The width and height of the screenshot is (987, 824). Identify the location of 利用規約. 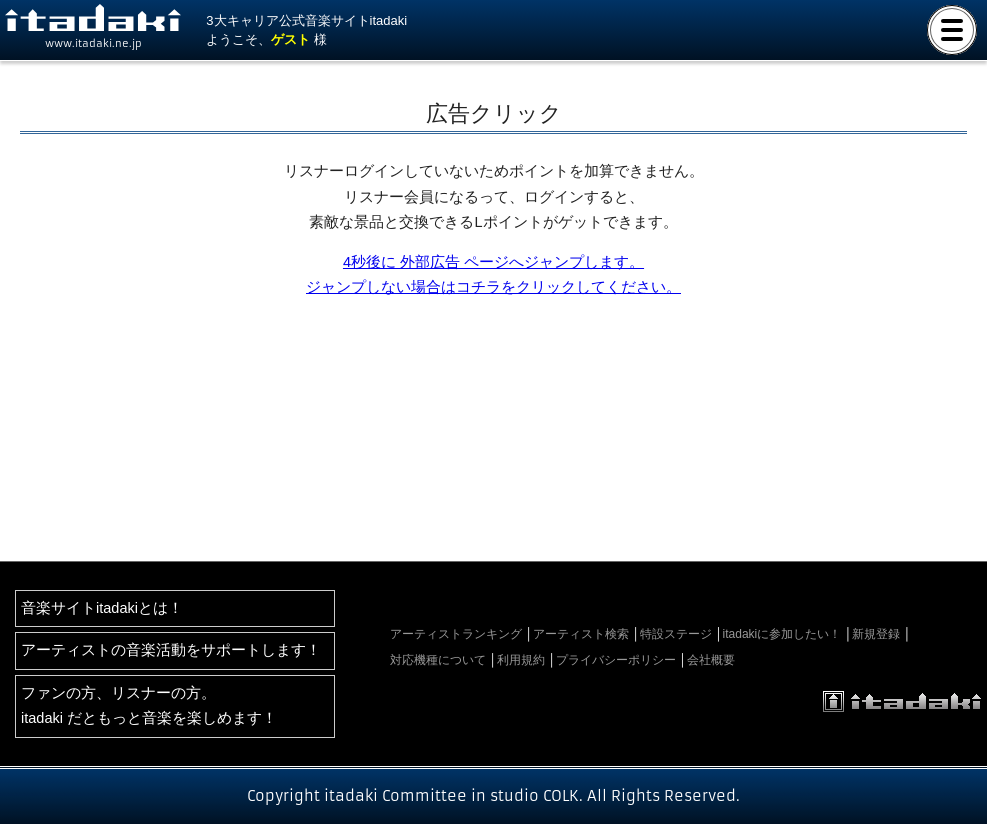
(521, 660).